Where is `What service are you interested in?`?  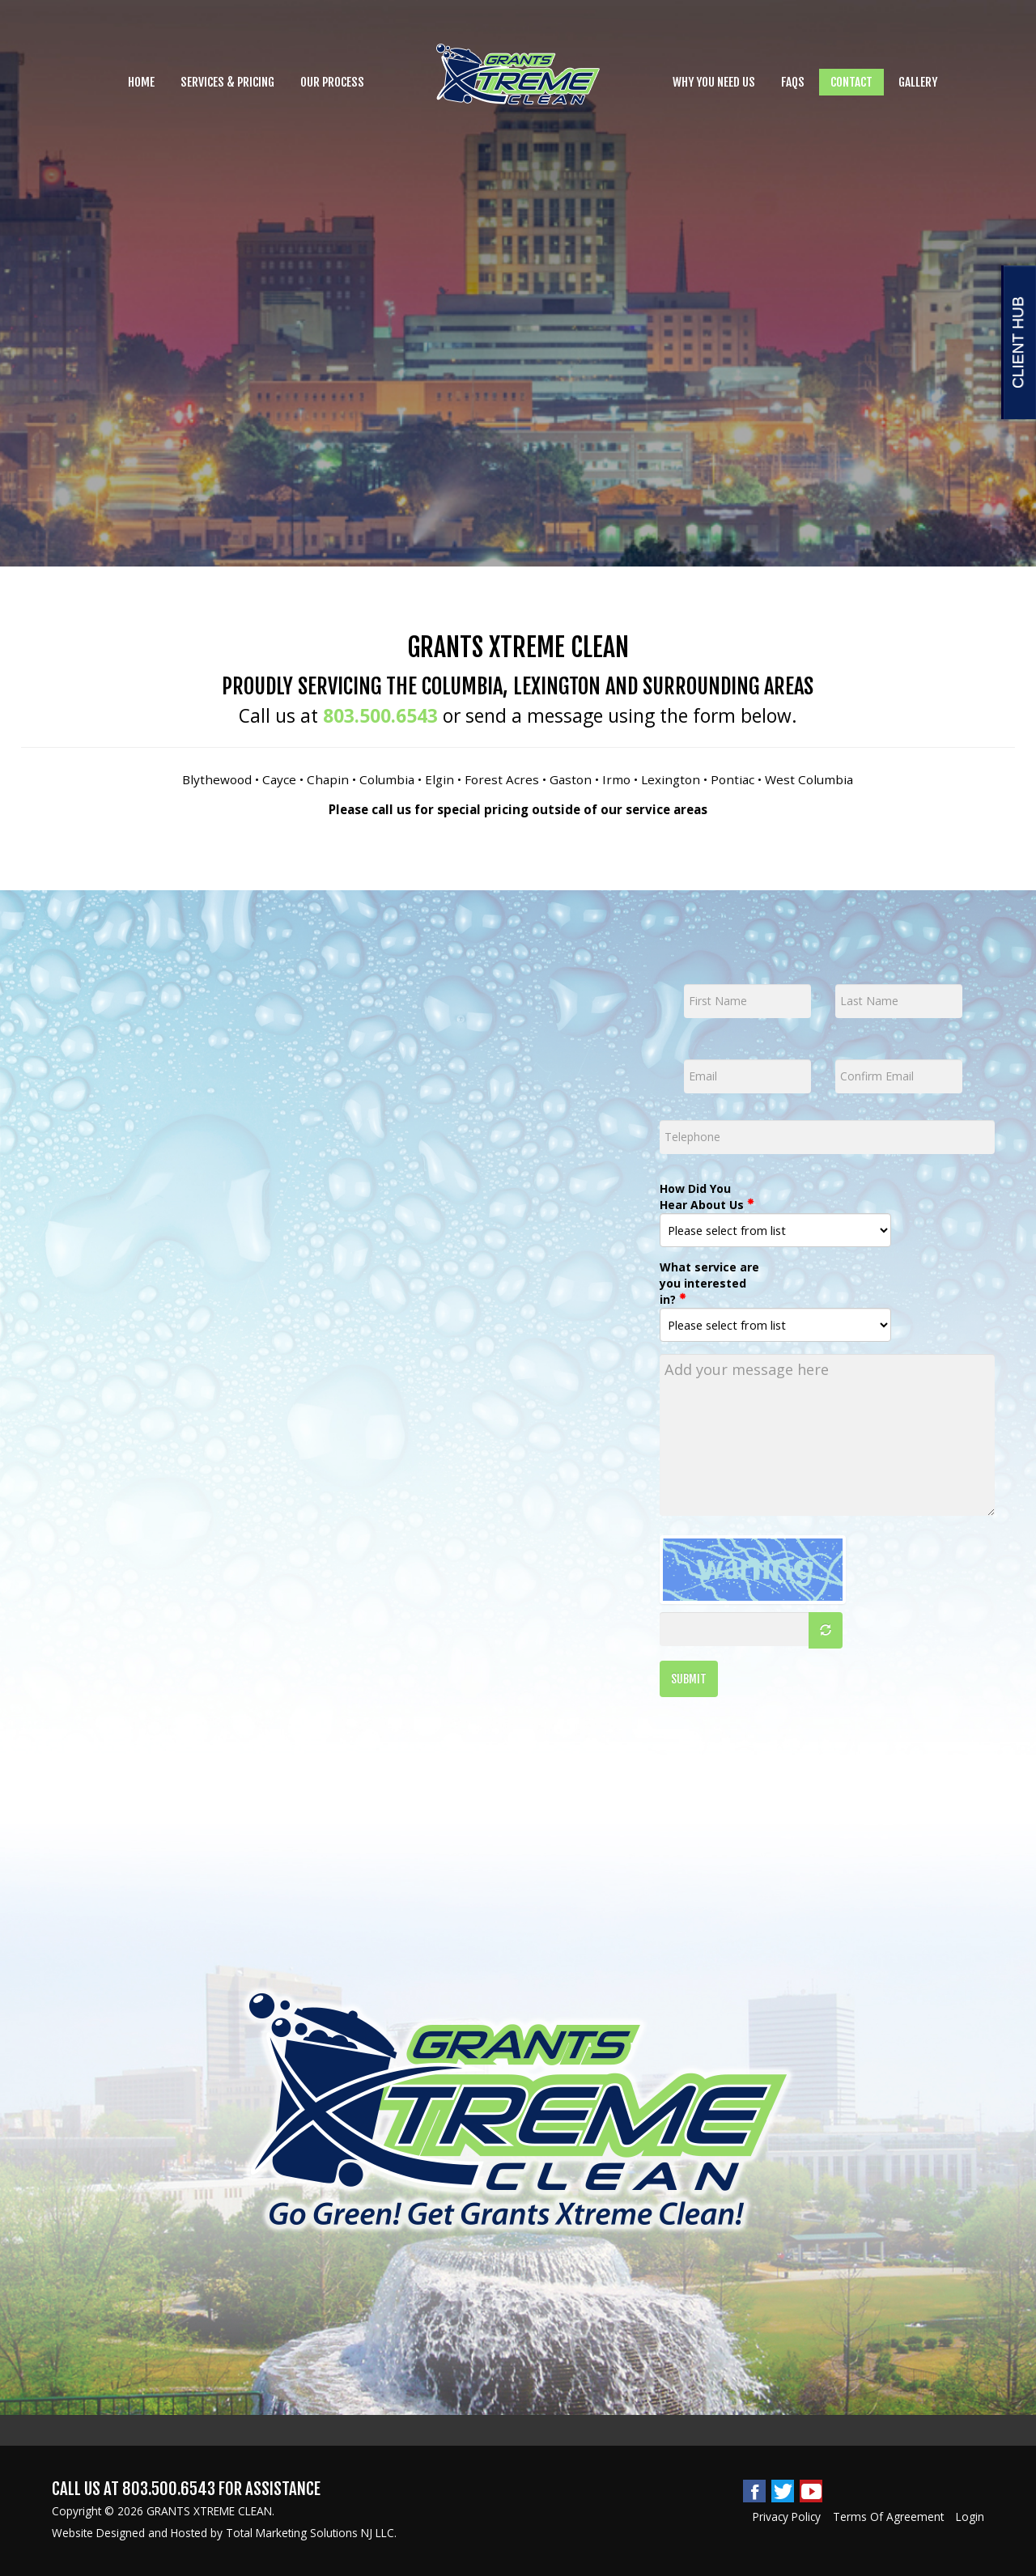
What service are you interested in? is located at coordinates (709, 1283).